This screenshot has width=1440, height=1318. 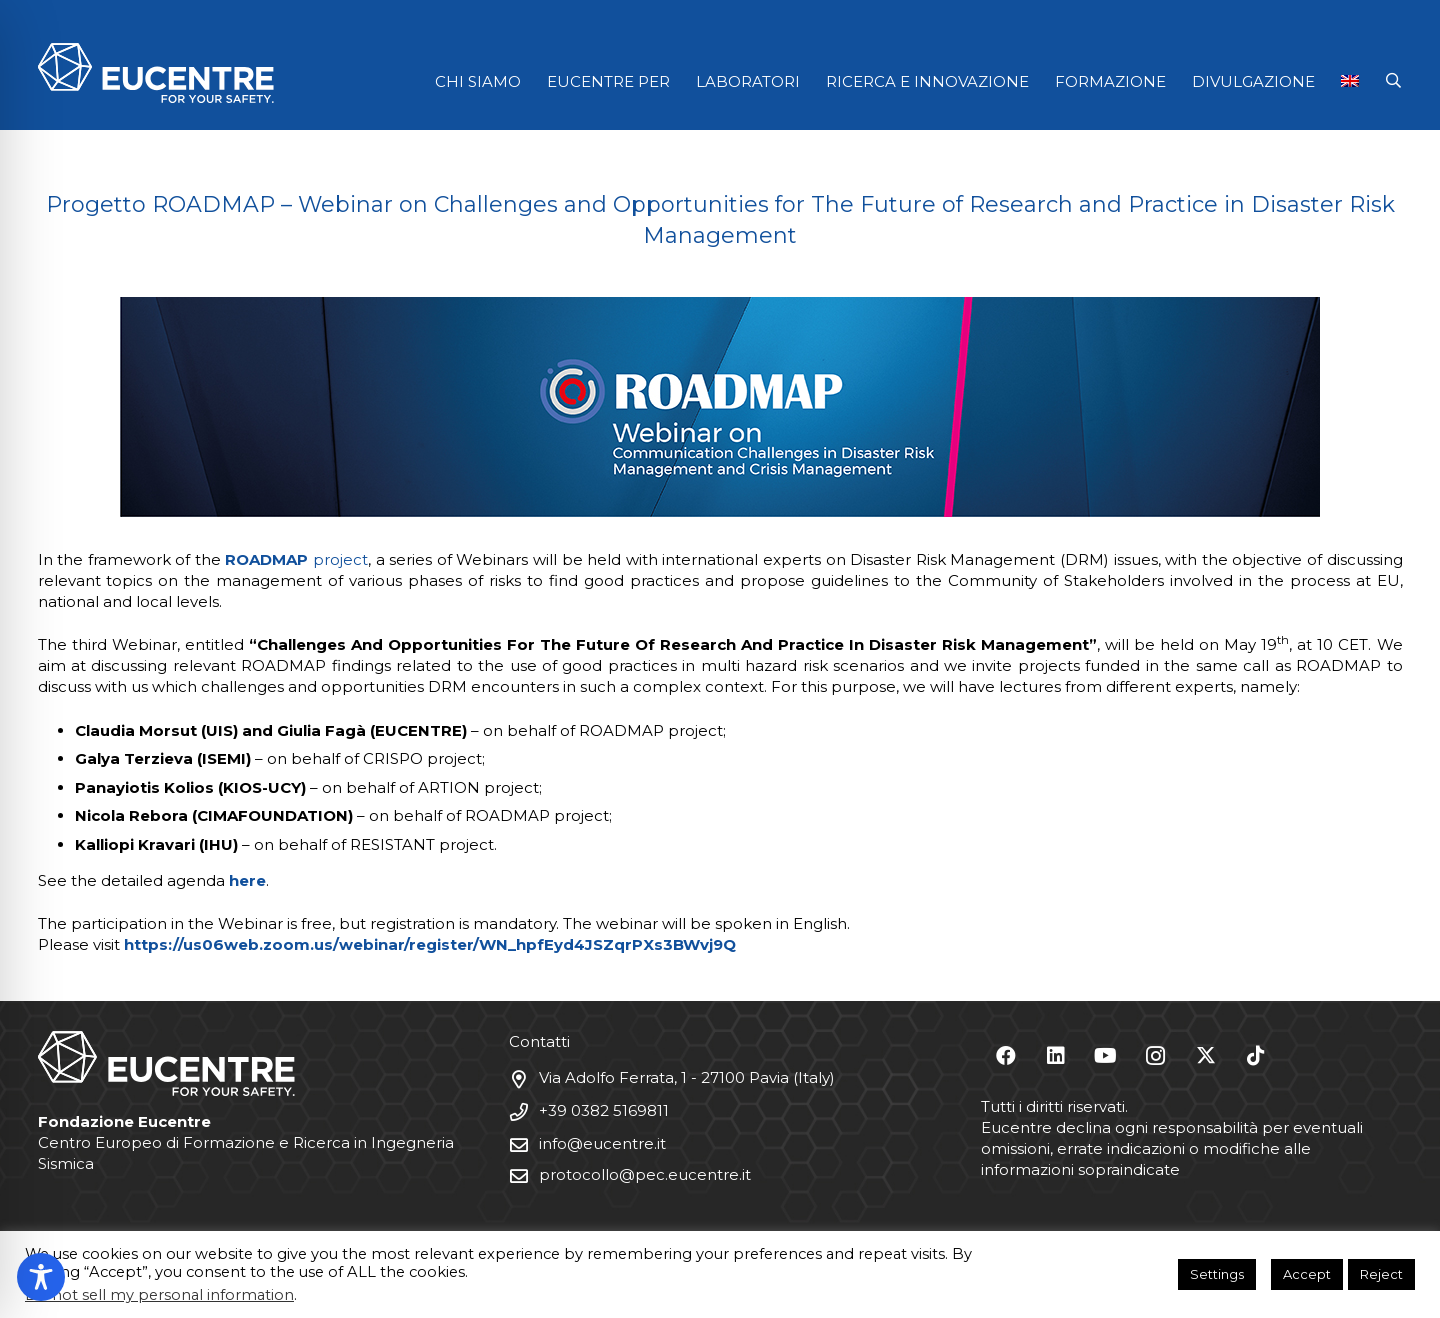 I want to click on [TikTok], so click(x=1256, y=1056).